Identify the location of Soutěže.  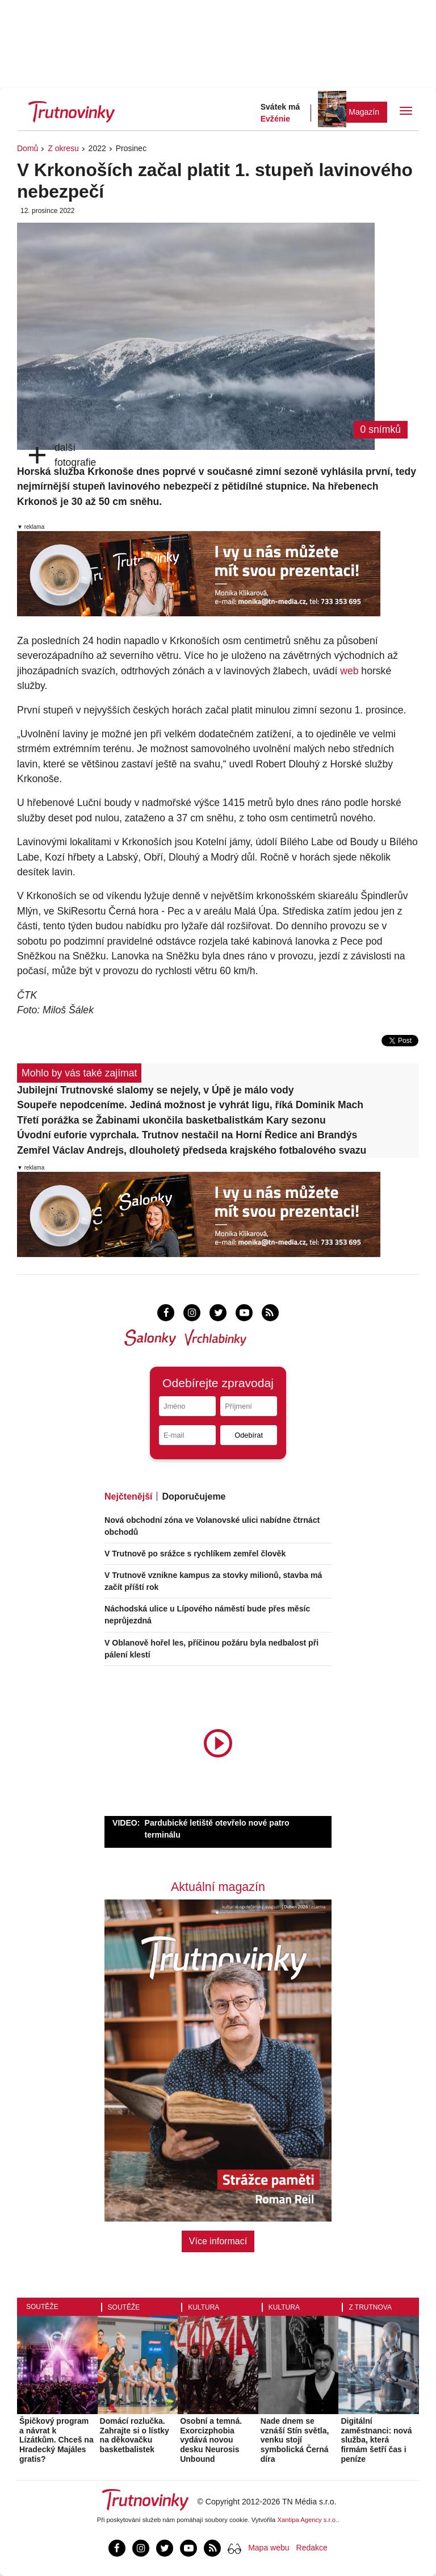
(42, 2307).